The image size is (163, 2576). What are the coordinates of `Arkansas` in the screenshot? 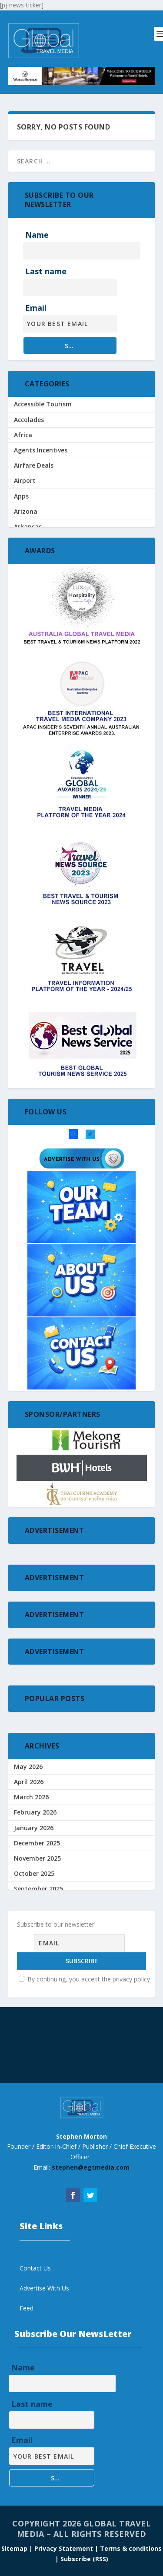 It's located at (28, 526).